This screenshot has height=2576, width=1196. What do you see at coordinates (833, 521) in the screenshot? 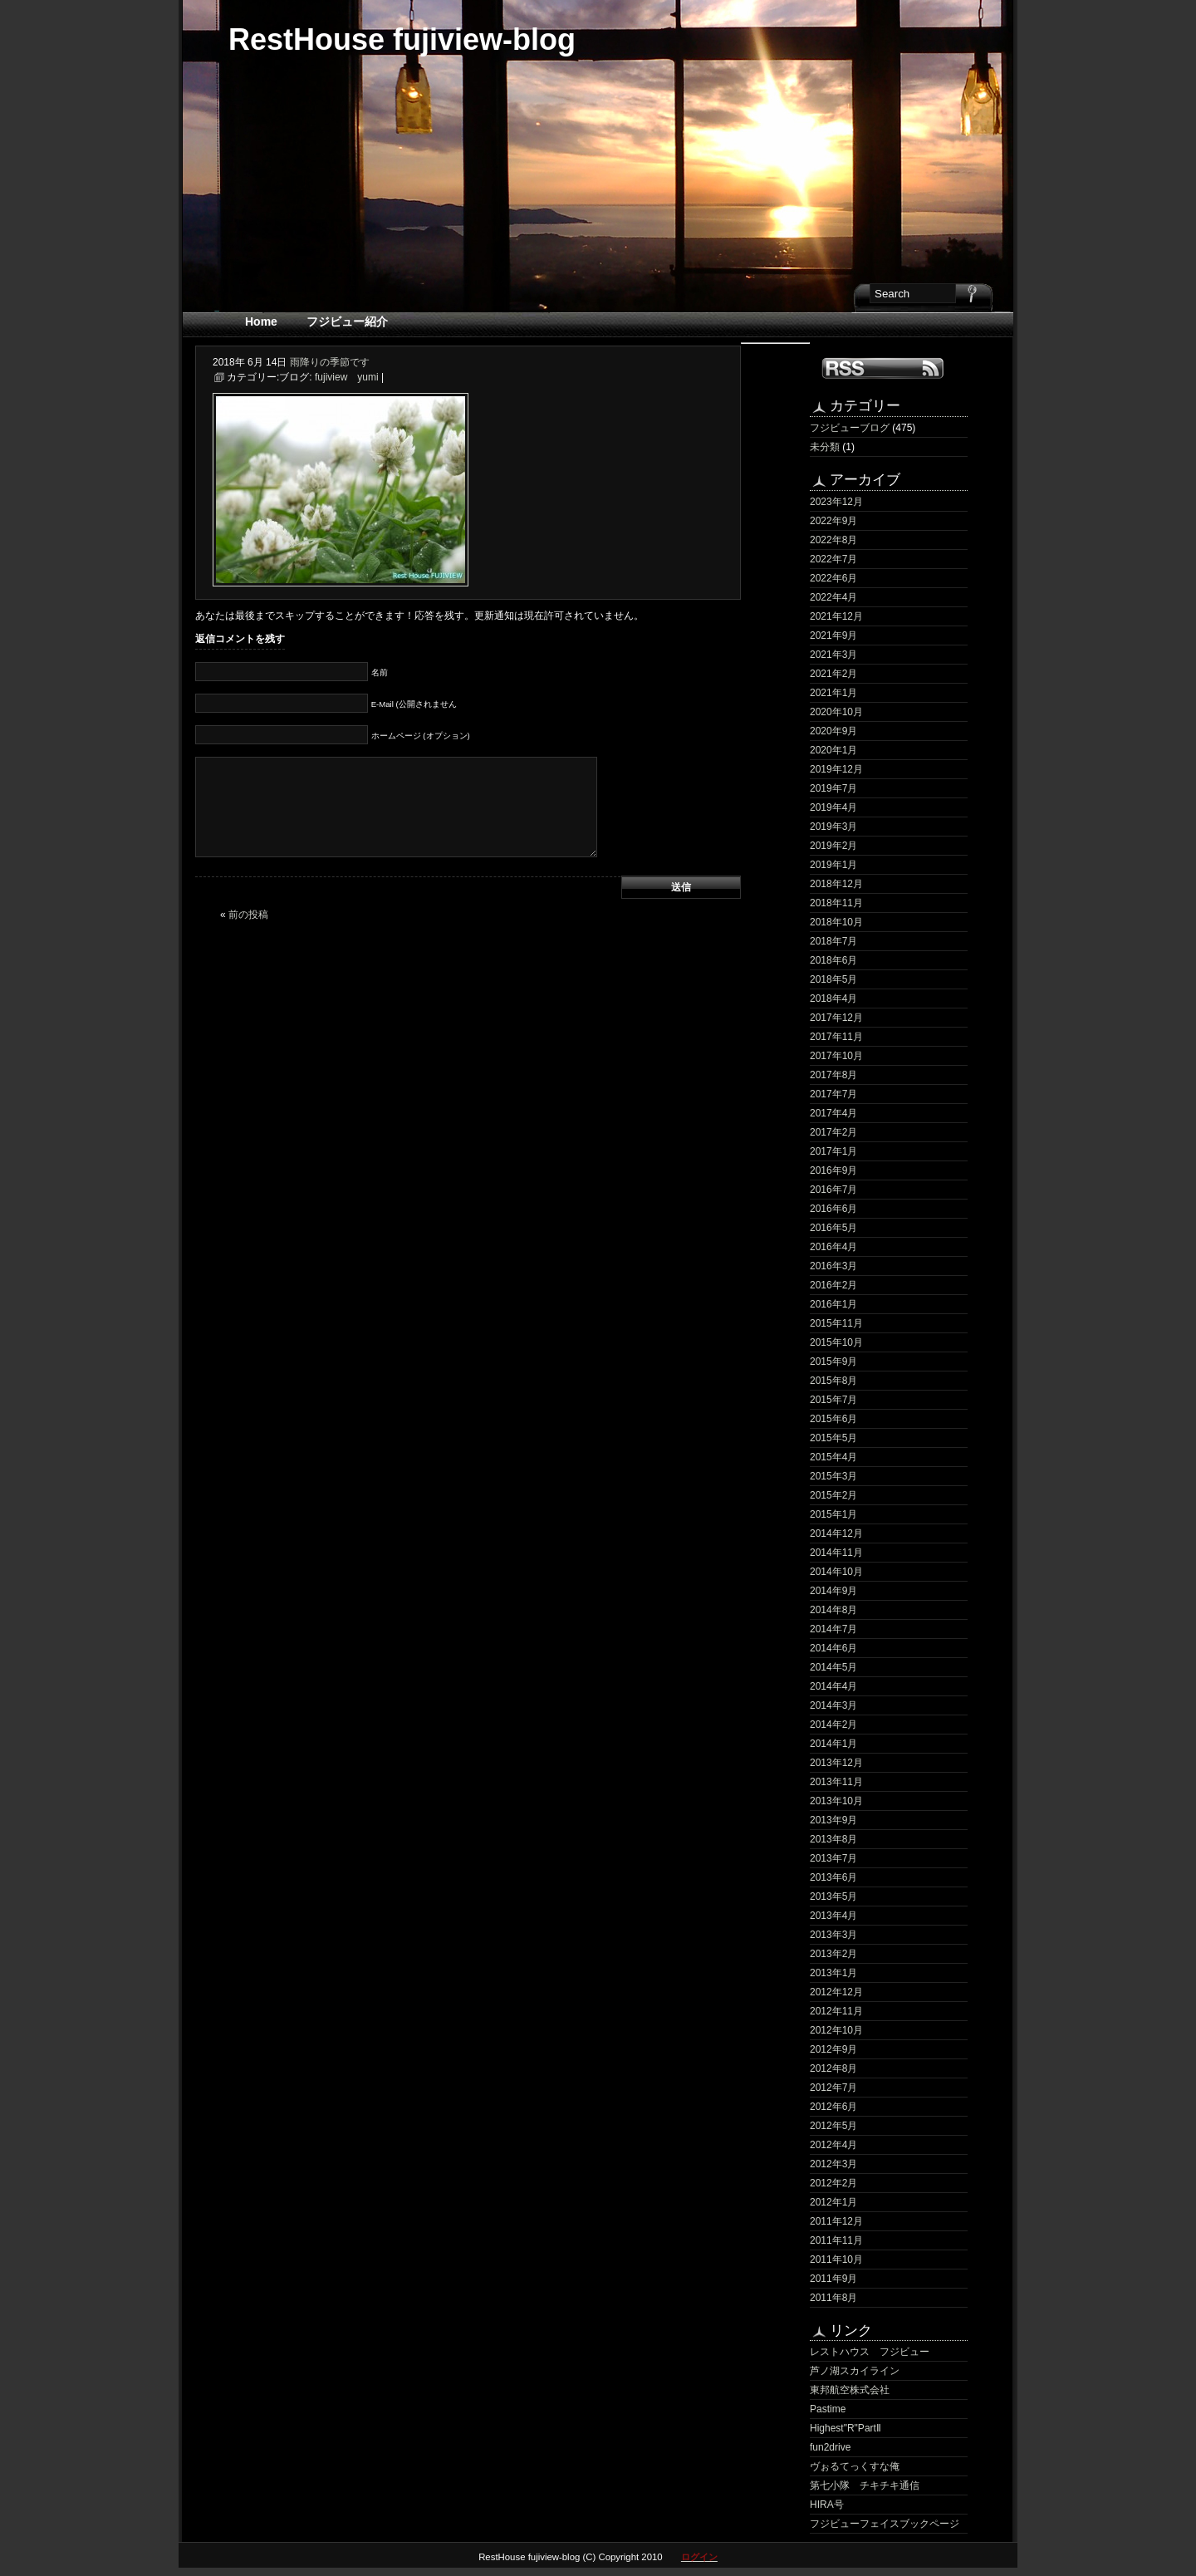
I see `2022年9月` at bounding box center [833, 521].